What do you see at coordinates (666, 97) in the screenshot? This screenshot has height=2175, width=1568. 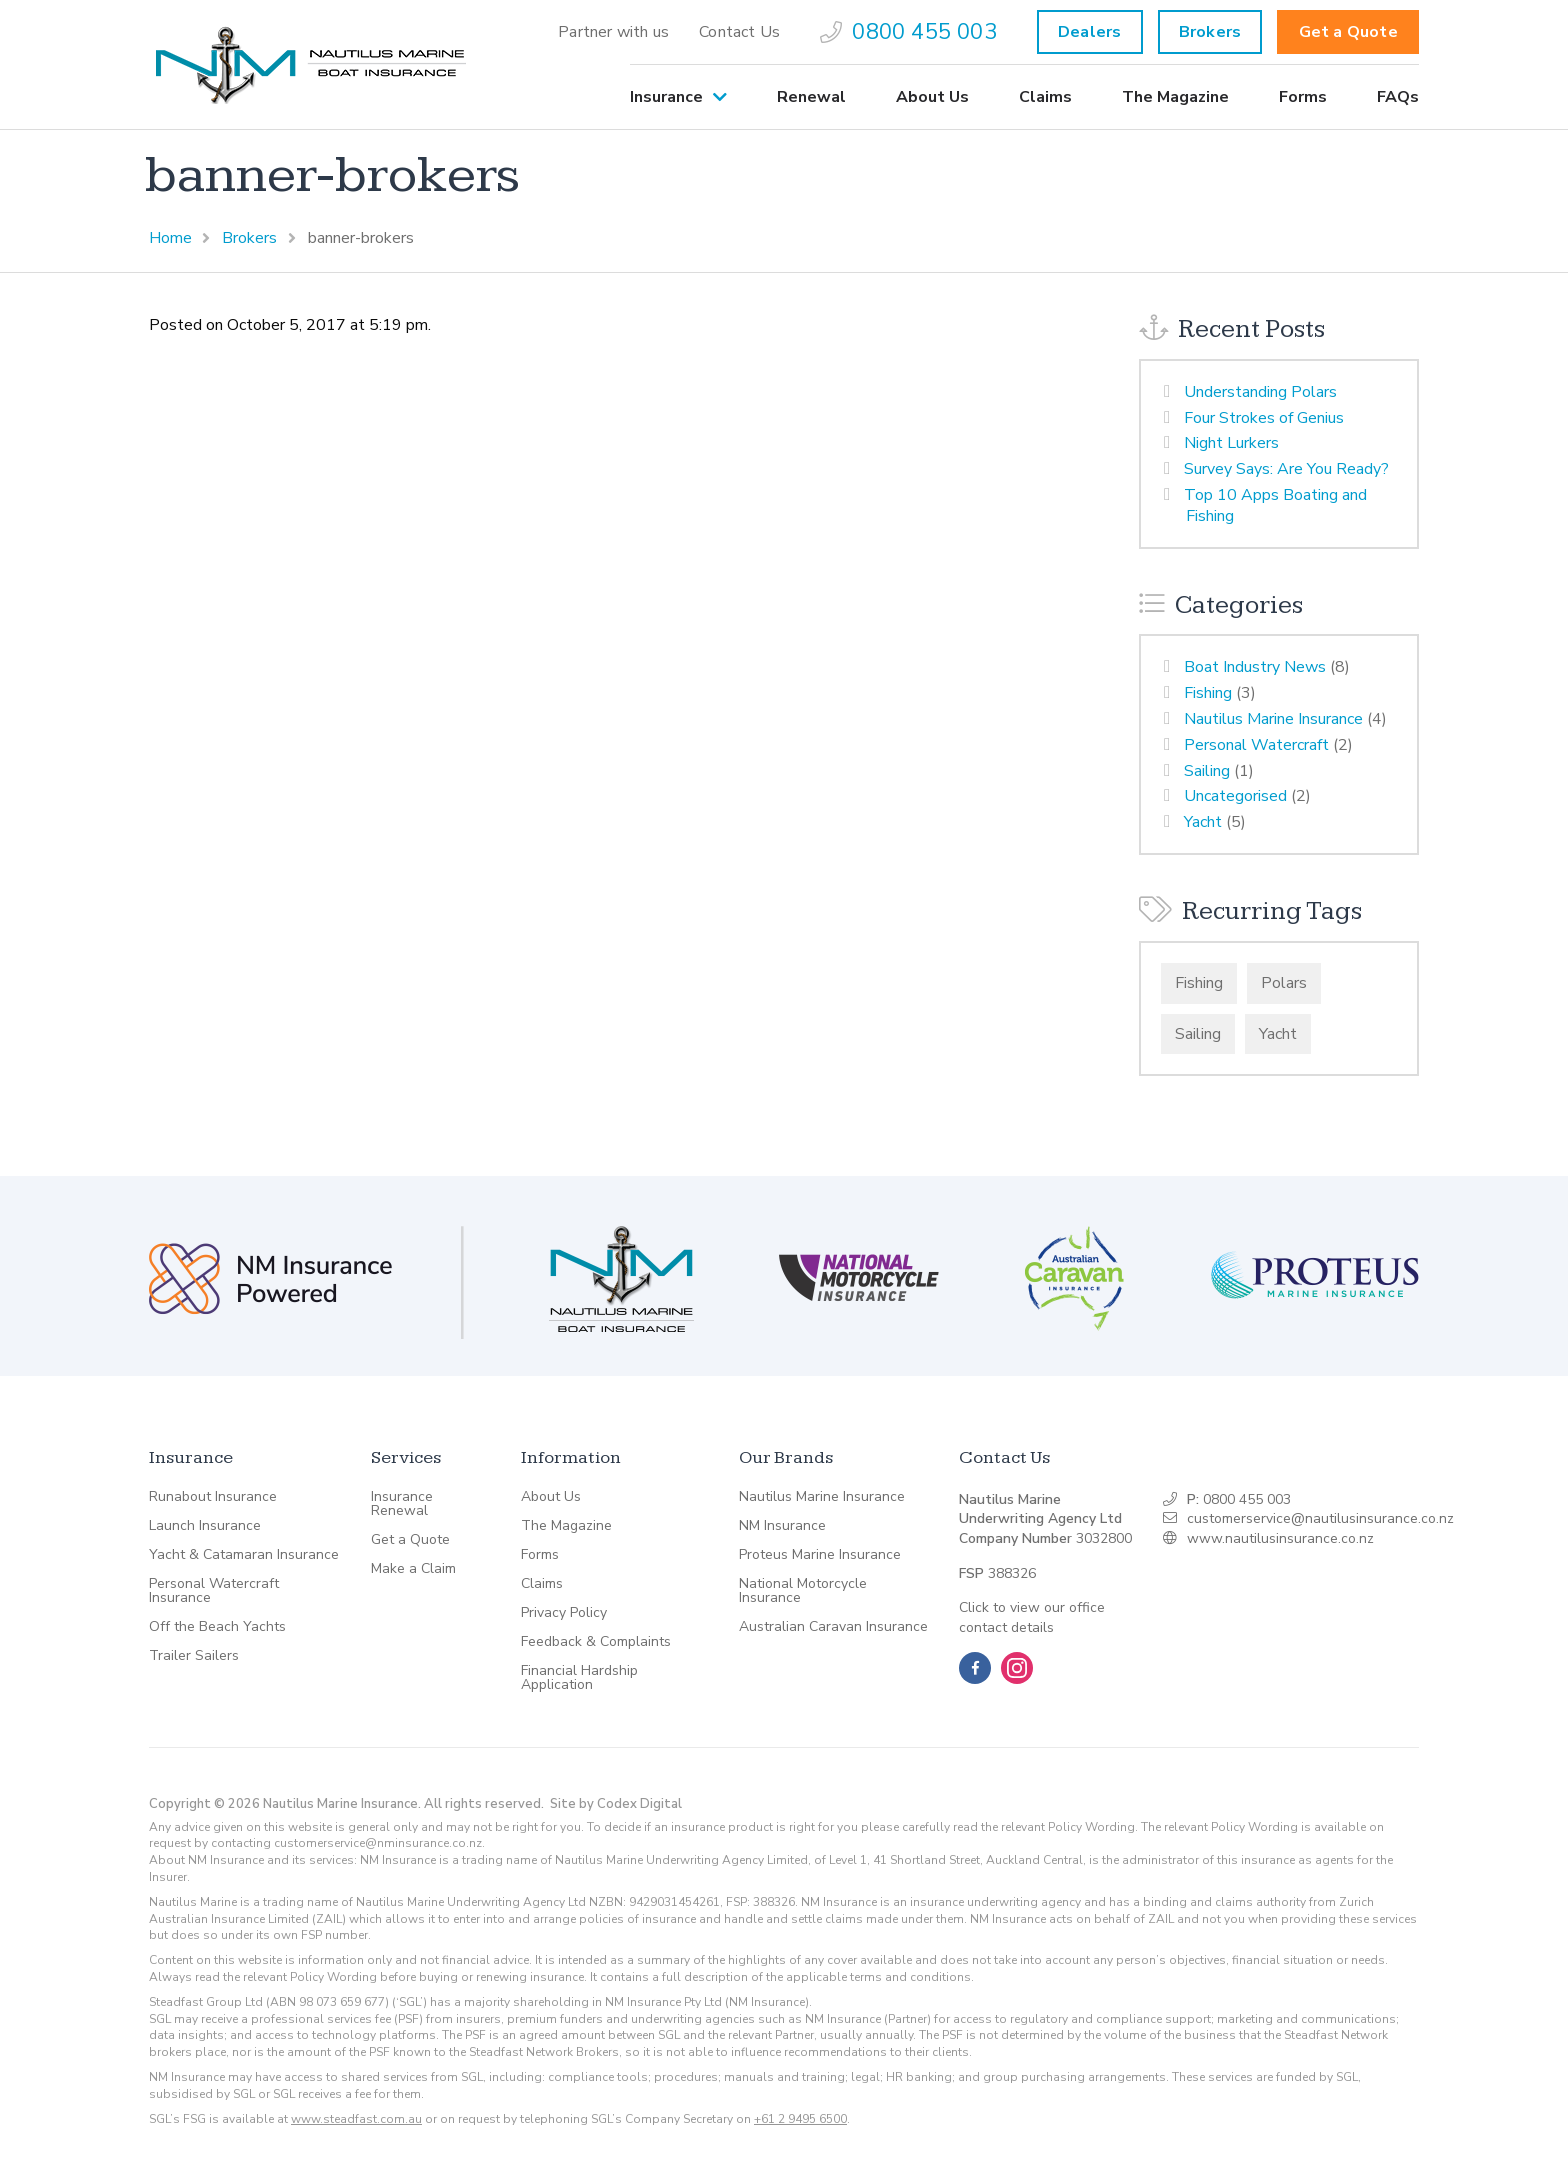 I see `Insurance` at bounding box center [666, 97].